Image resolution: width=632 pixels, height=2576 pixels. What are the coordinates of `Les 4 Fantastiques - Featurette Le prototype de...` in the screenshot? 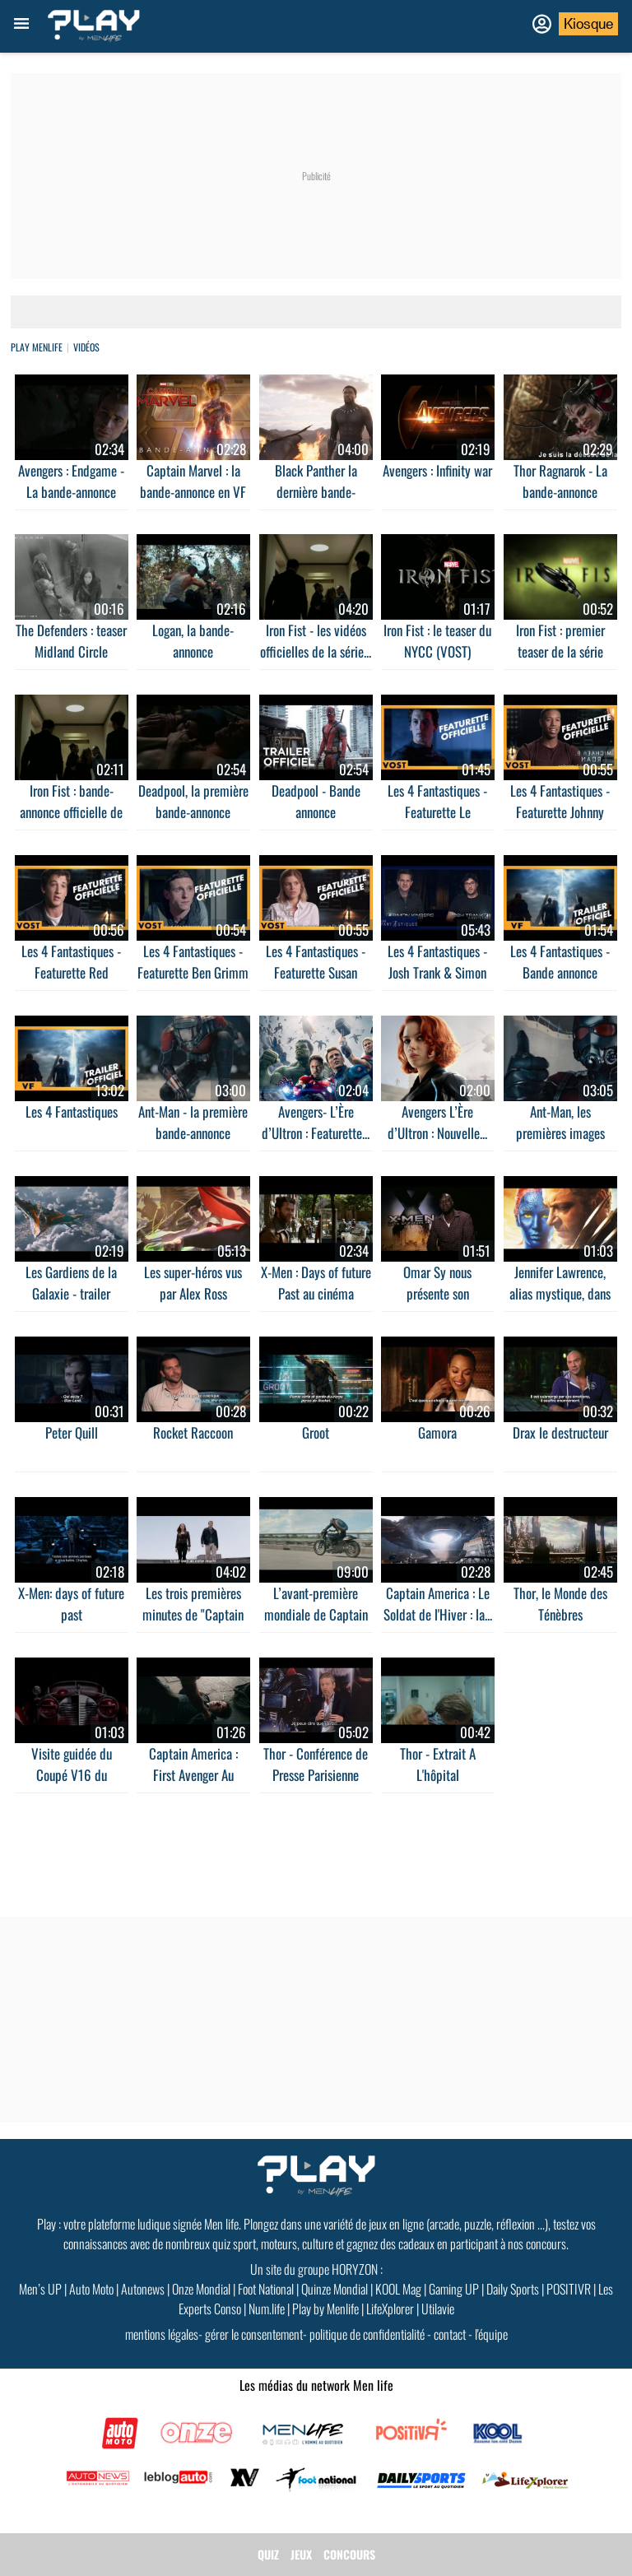 It's located at (437, 812).